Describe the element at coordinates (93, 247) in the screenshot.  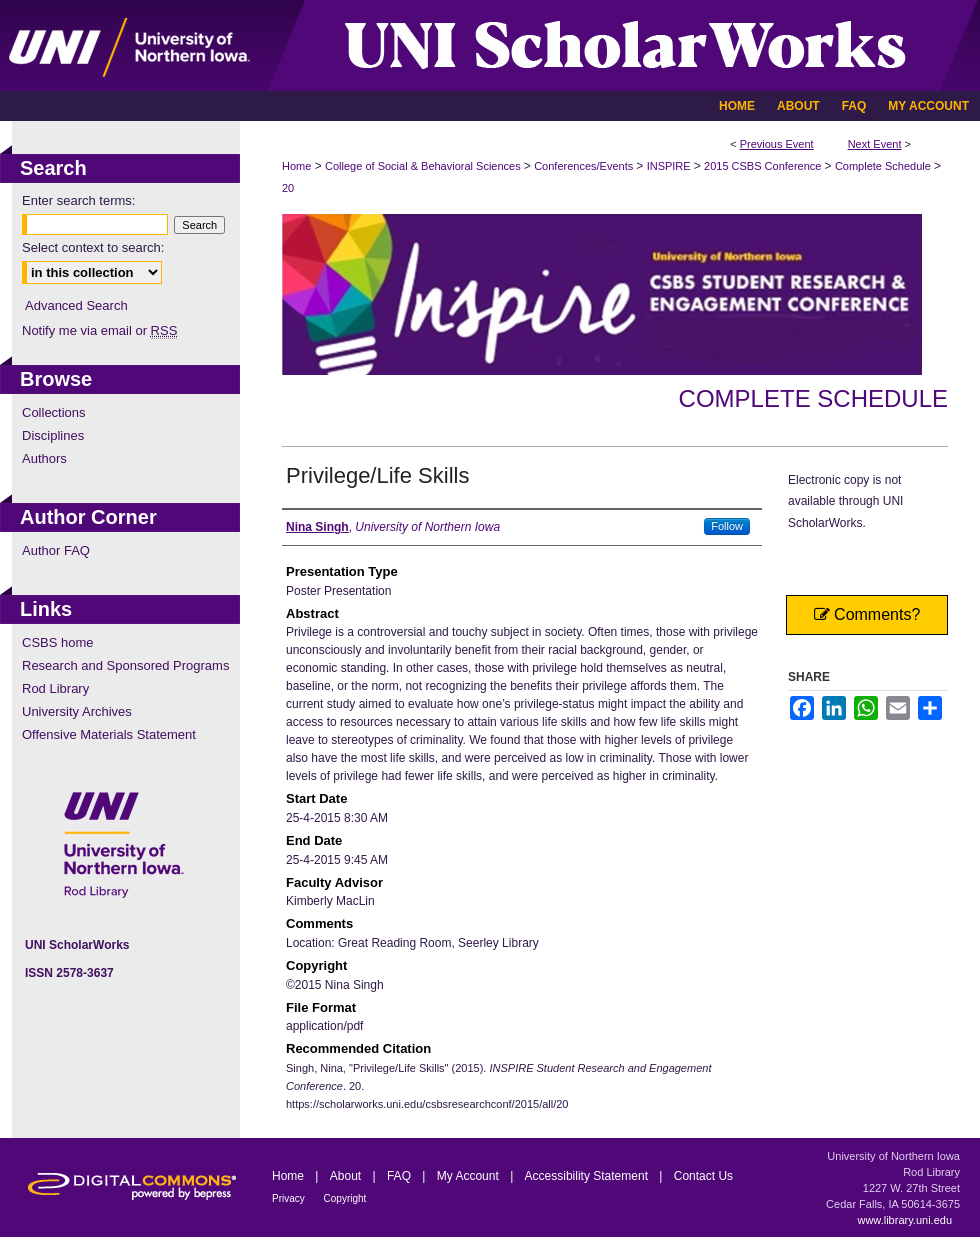
I see `Select context to search:` at that location.